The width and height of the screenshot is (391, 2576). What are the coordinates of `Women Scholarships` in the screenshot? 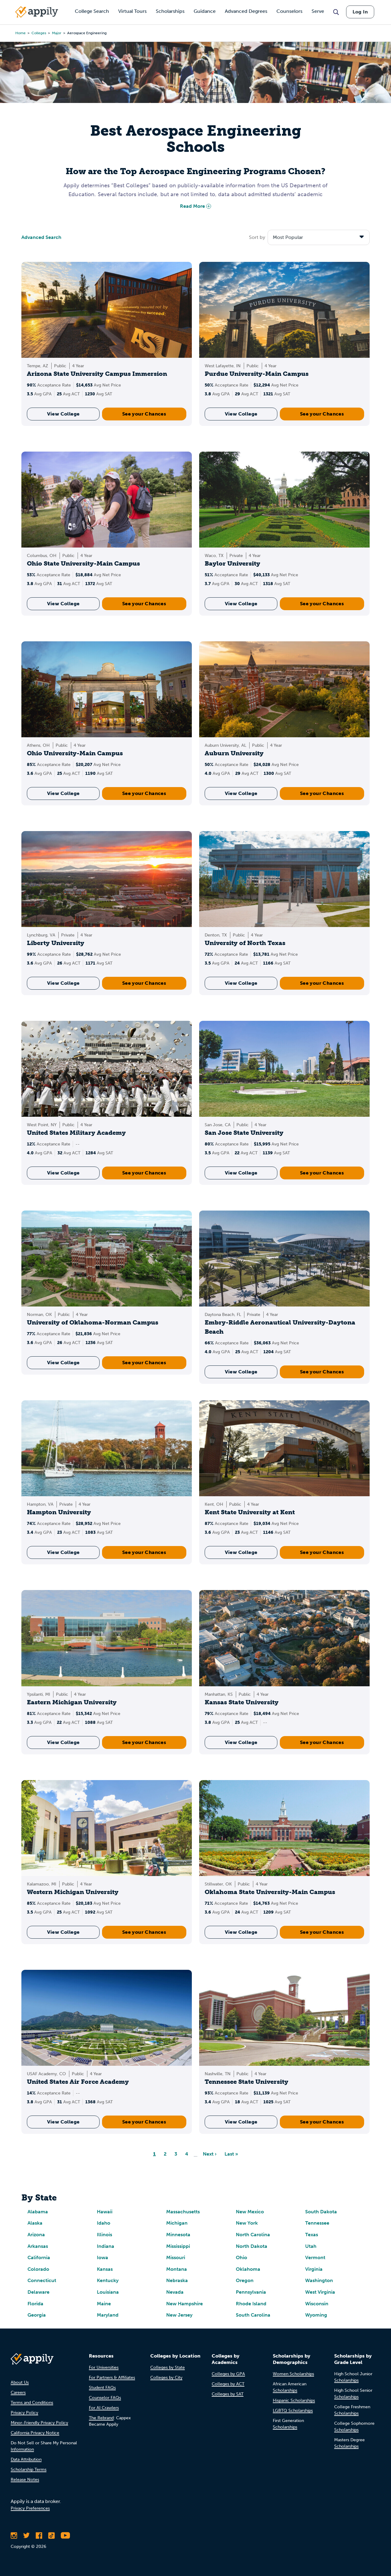 It's located at (293, 2373).